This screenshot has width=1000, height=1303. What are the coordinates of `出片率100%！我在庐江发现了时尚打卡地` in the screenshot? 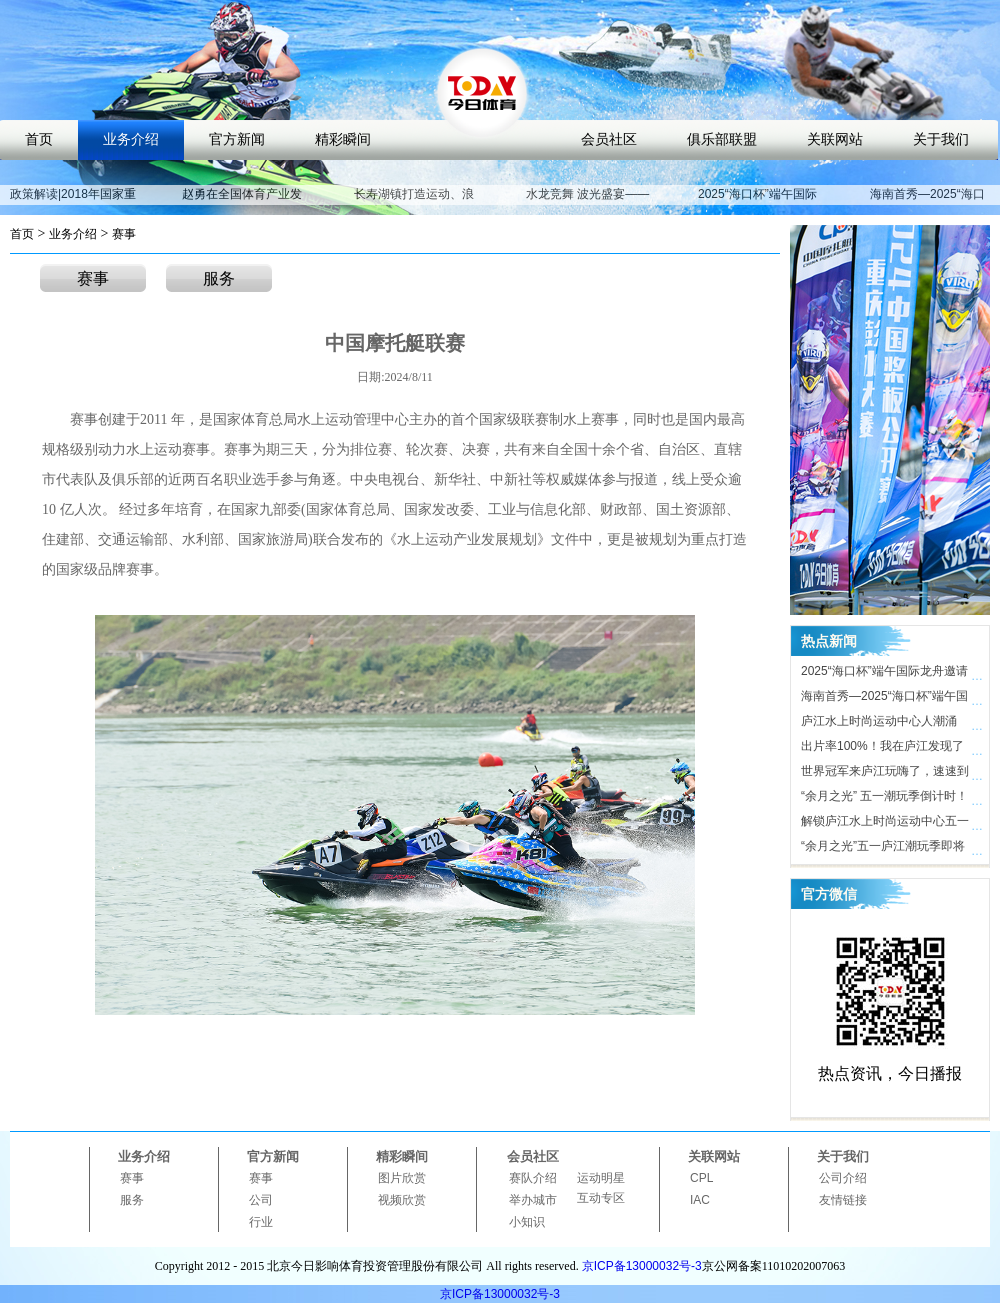 It's located at (882, 749).